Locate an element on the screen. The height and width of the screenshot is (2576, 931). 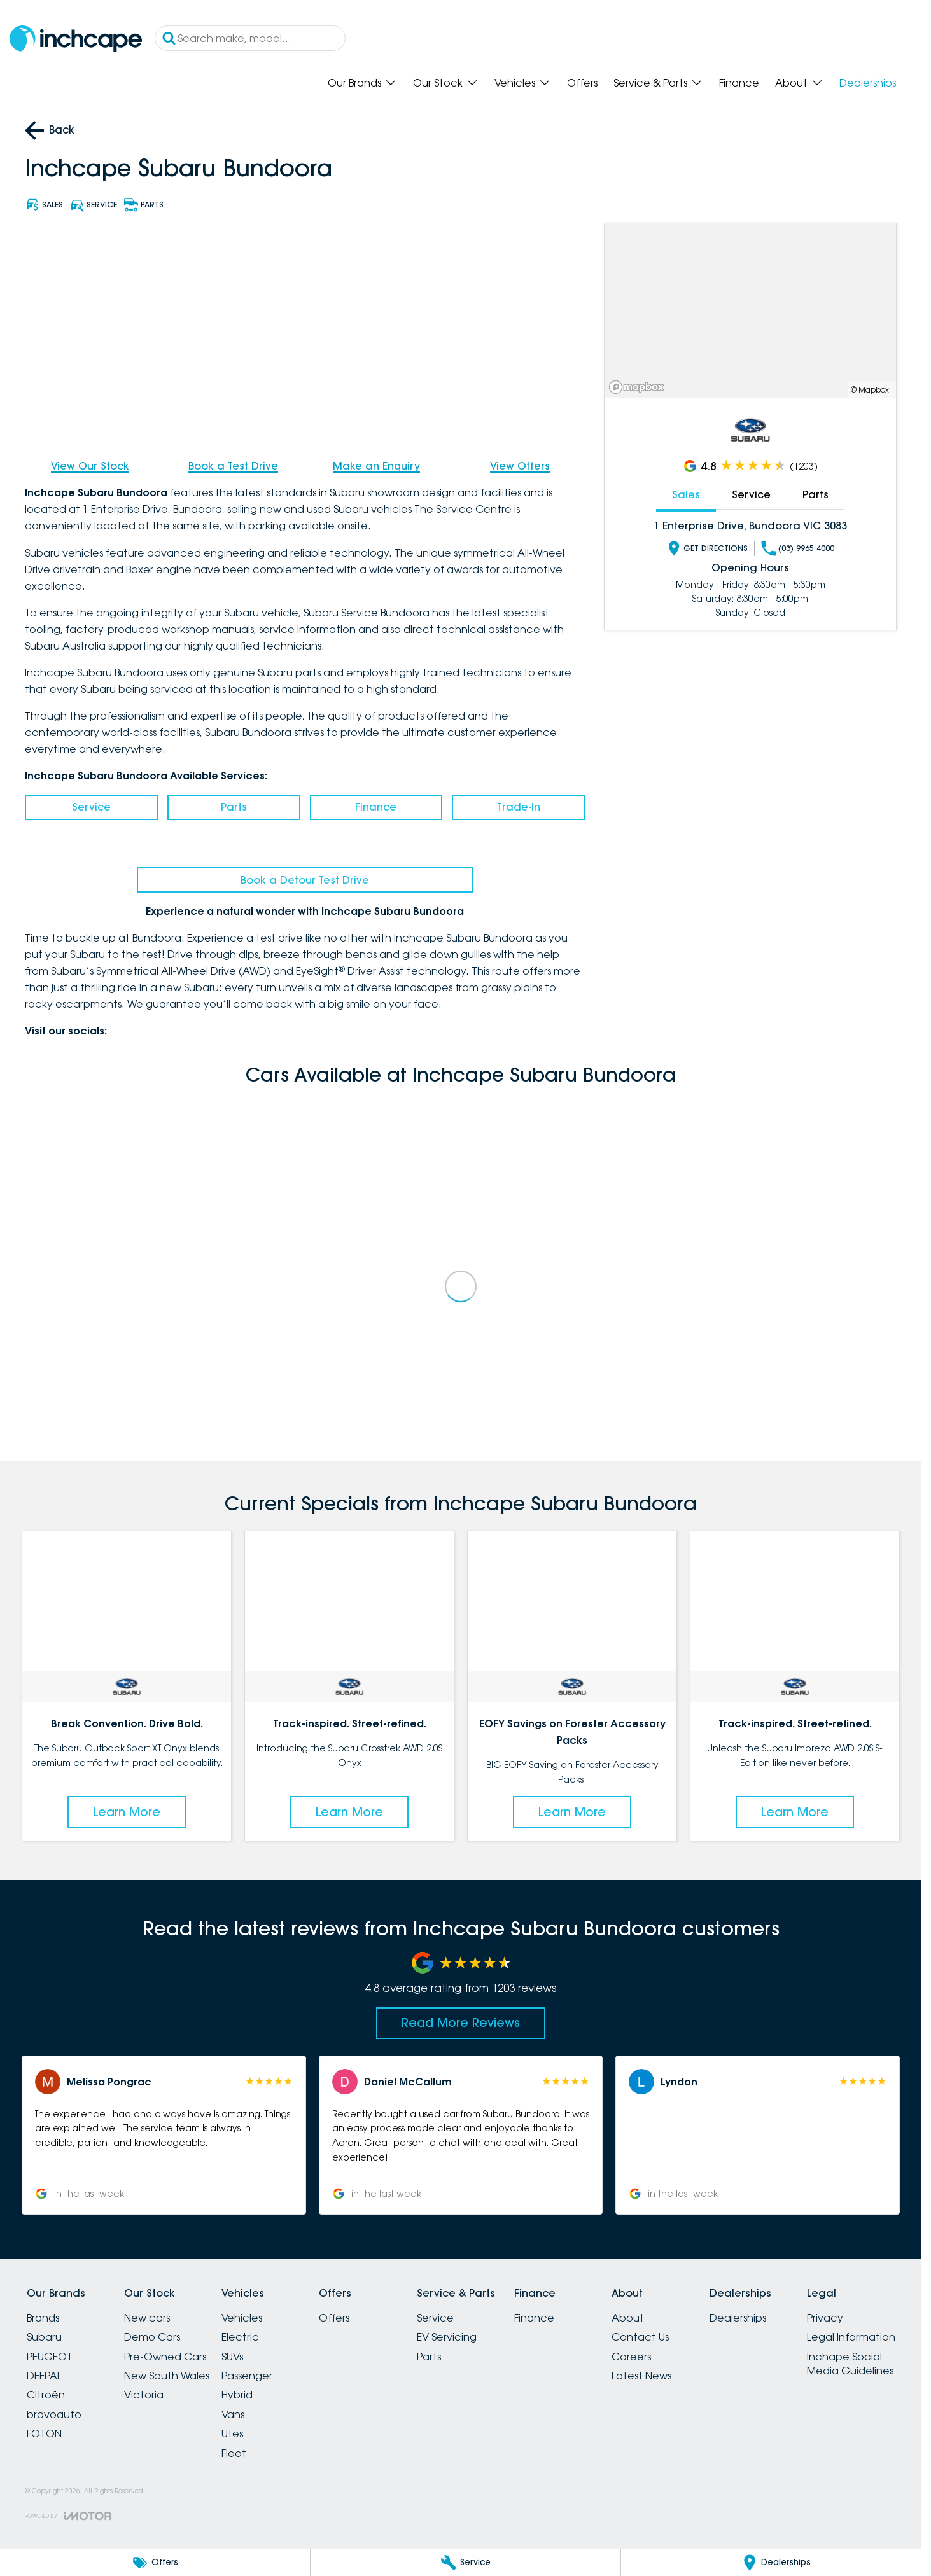
Finance is located at coordinates (739, 82).